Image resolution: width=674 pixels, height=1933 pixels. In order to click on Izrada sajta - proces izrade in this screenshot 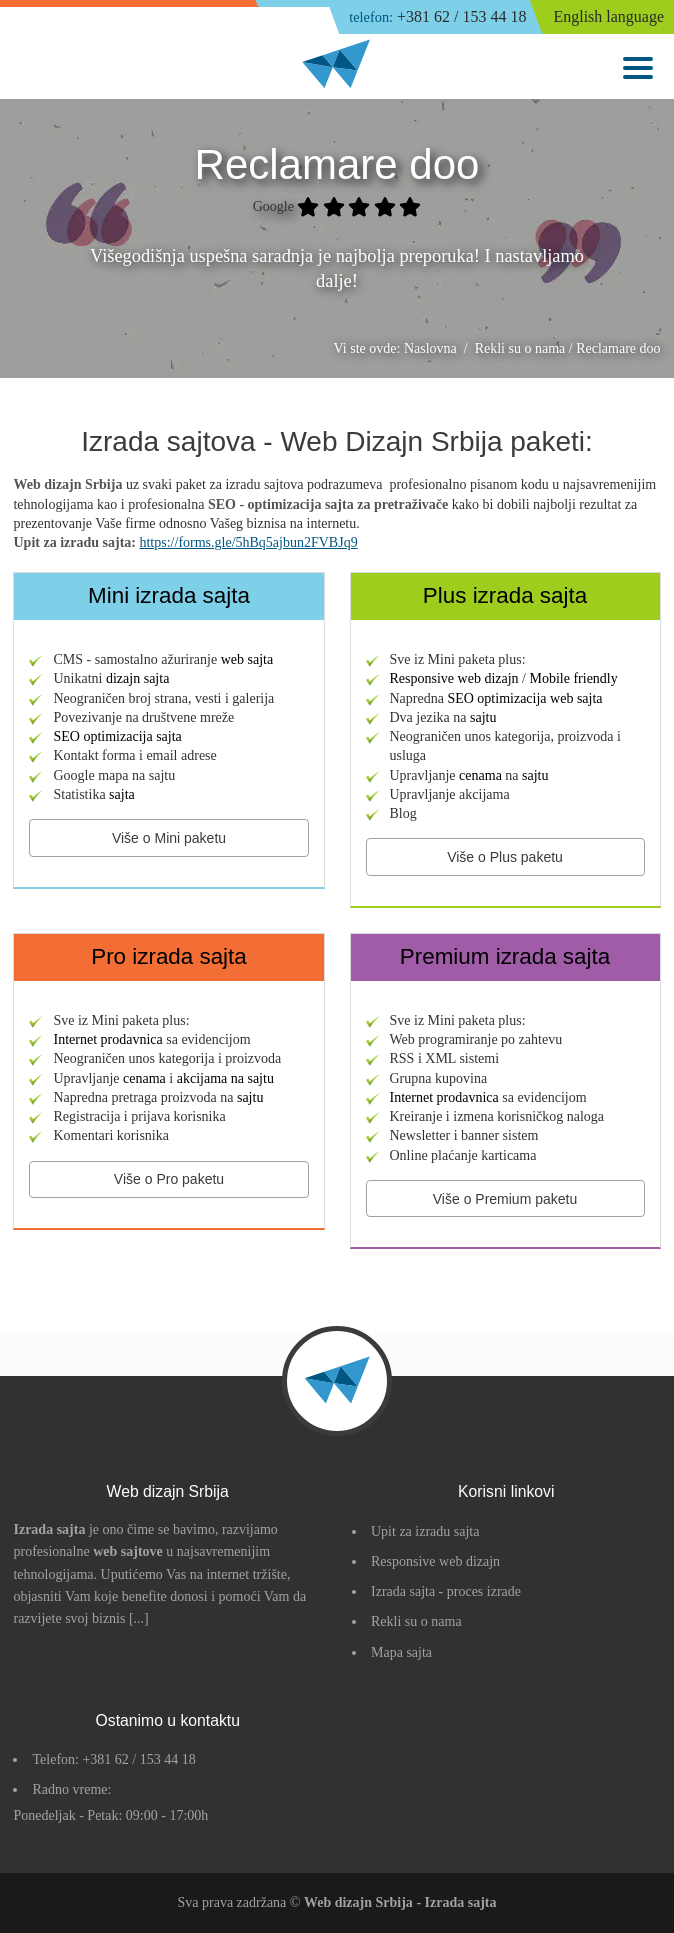, I will do `click(446, 1591)`.